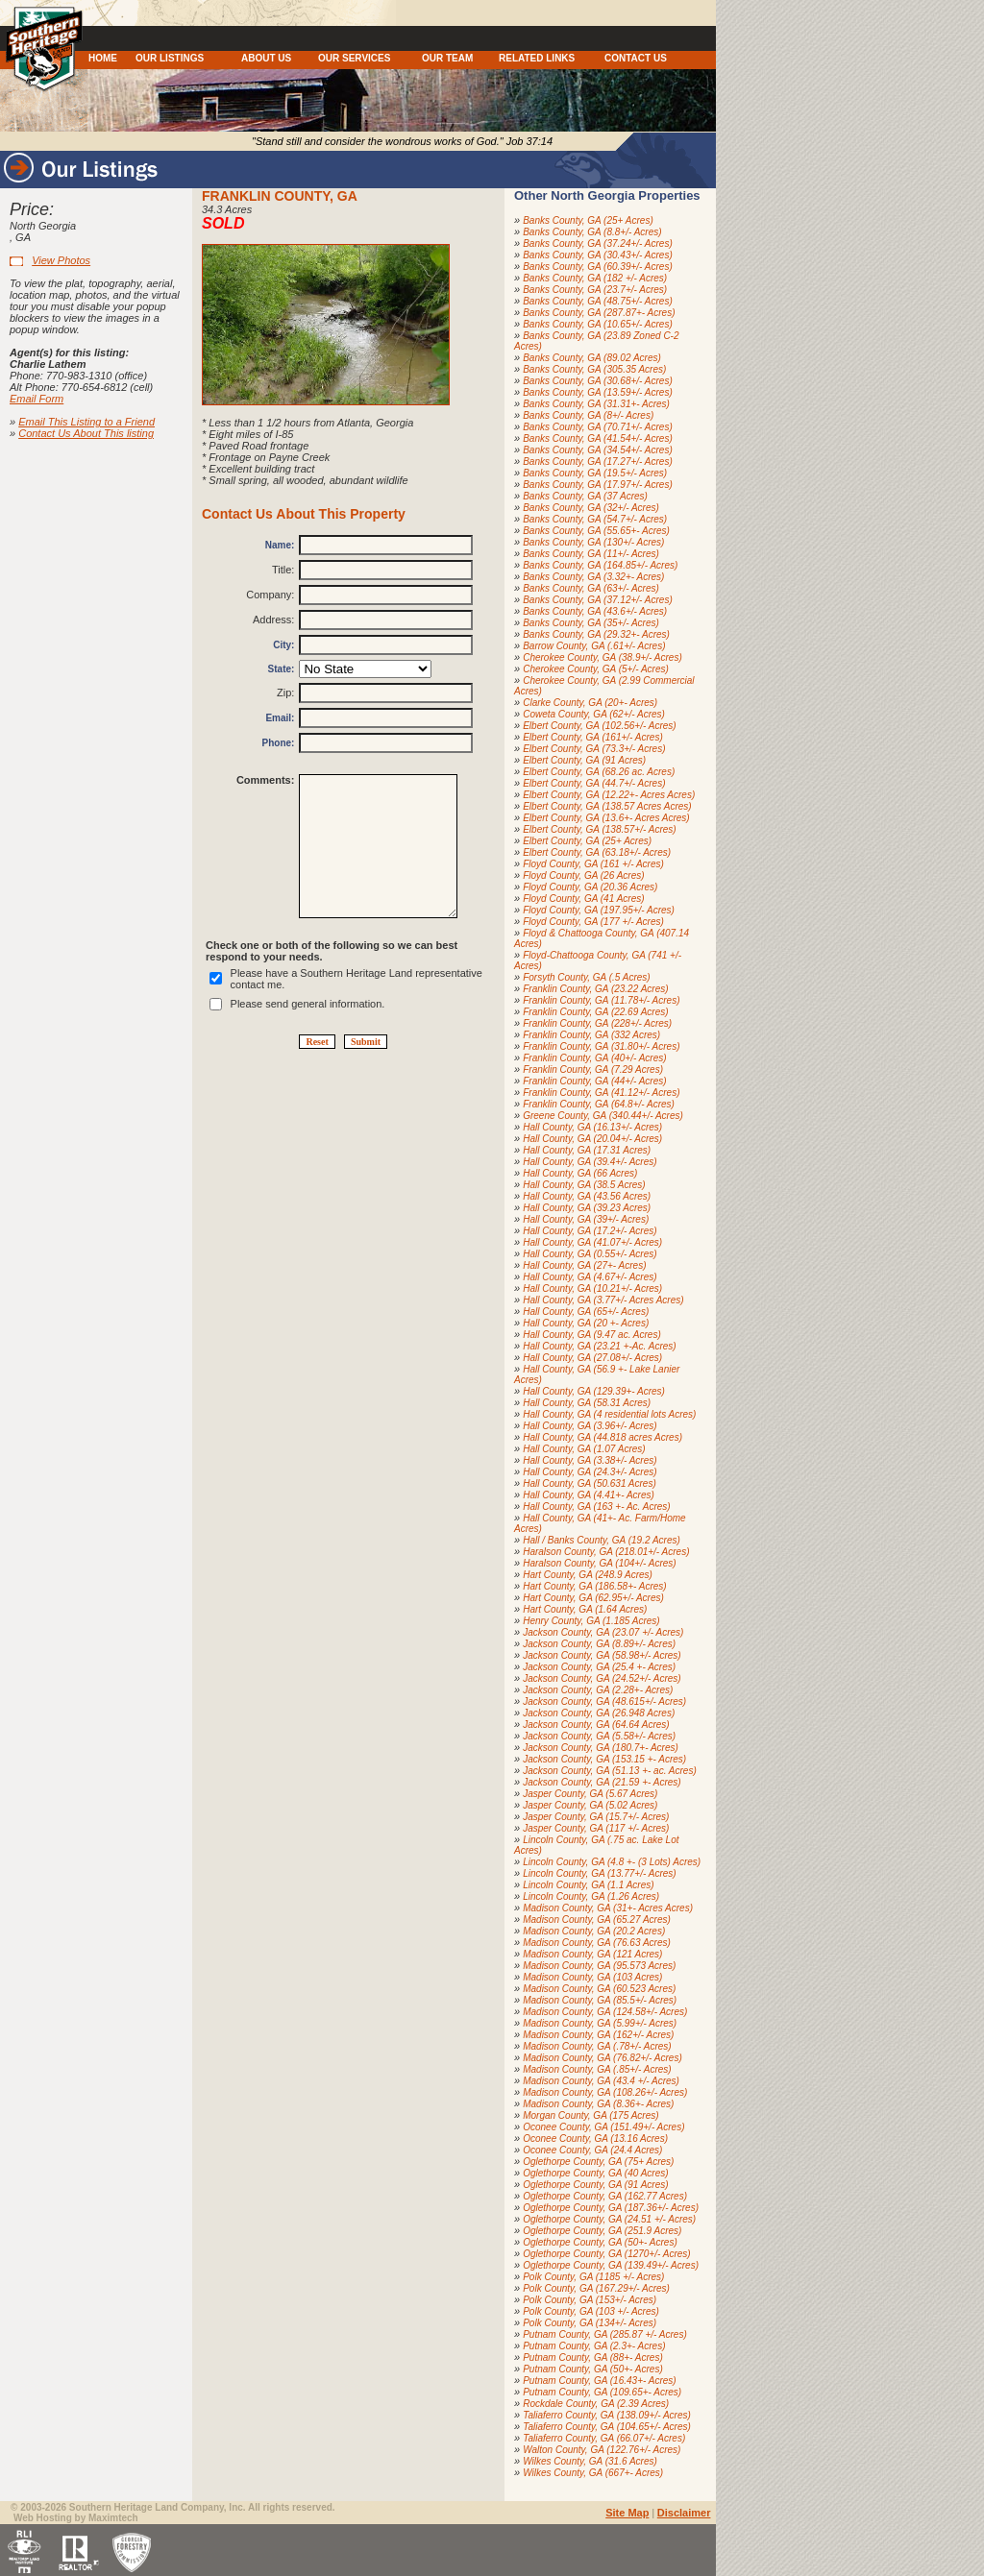 The image size is (984, 2576). I want to click on Madison County, GA (5.99+/- Acres), so click(599, 2023).